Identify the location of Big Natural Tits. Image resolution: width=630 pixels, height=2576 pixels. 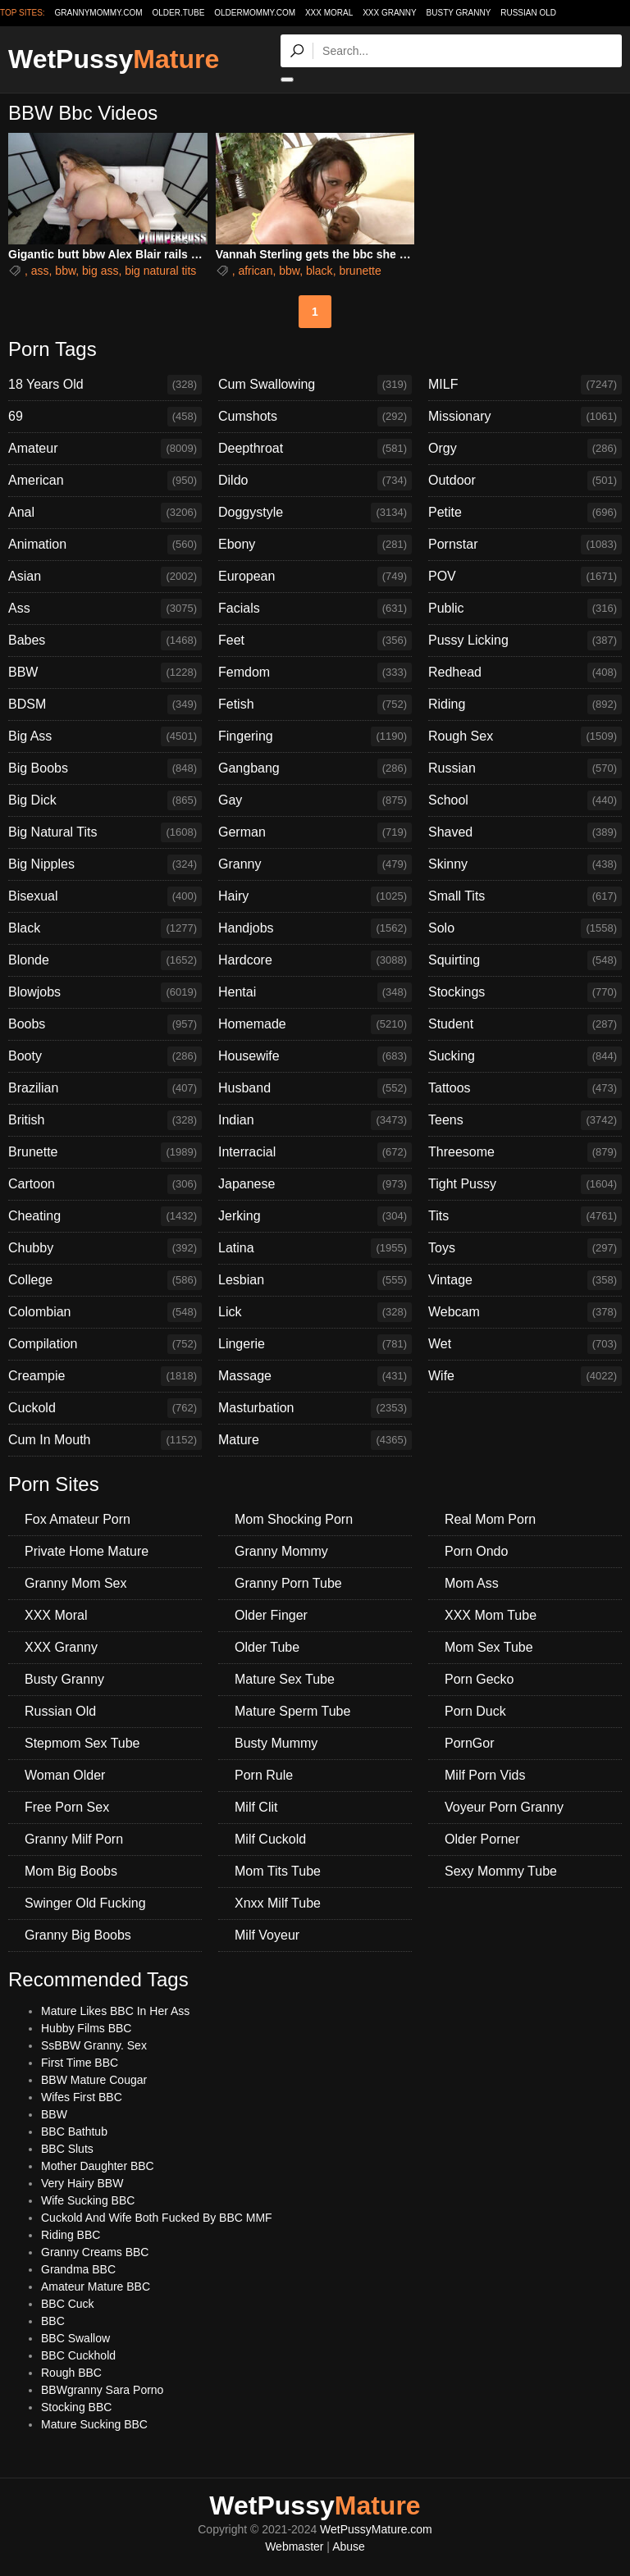
(105, 832).